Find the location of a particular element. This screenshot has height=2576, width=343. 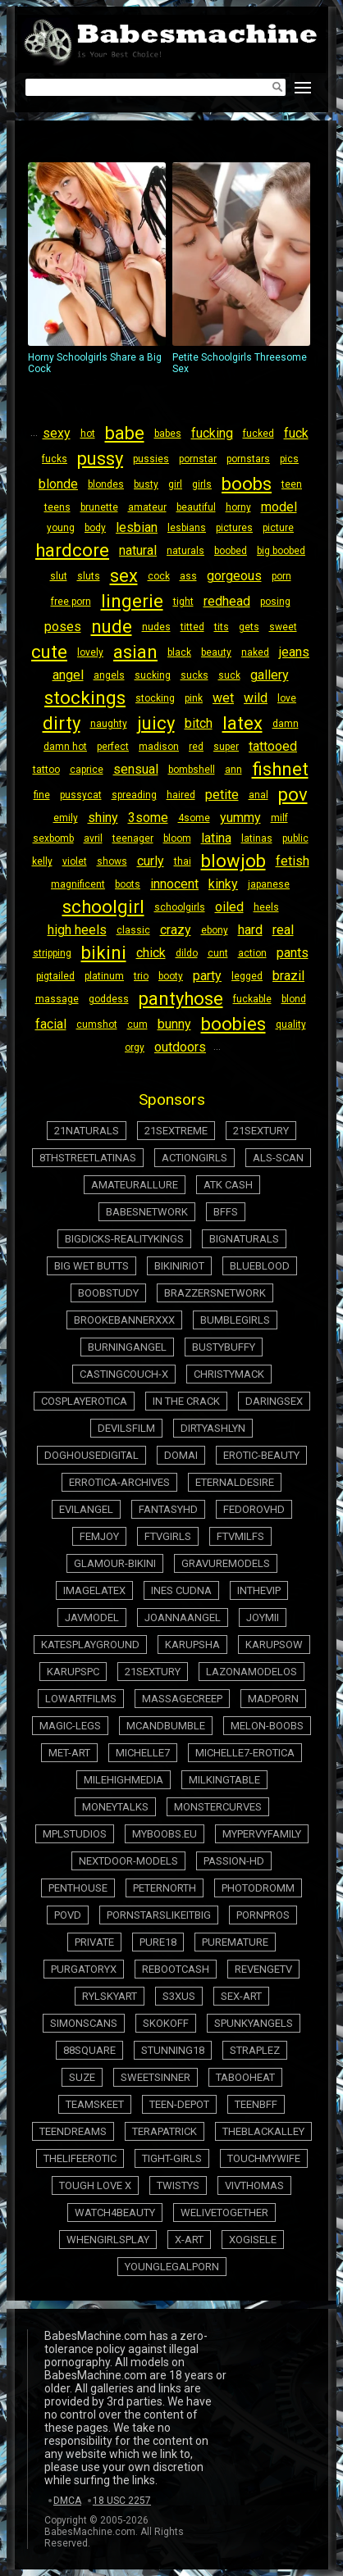

21sextreme is located at coordinates (176, 1130).